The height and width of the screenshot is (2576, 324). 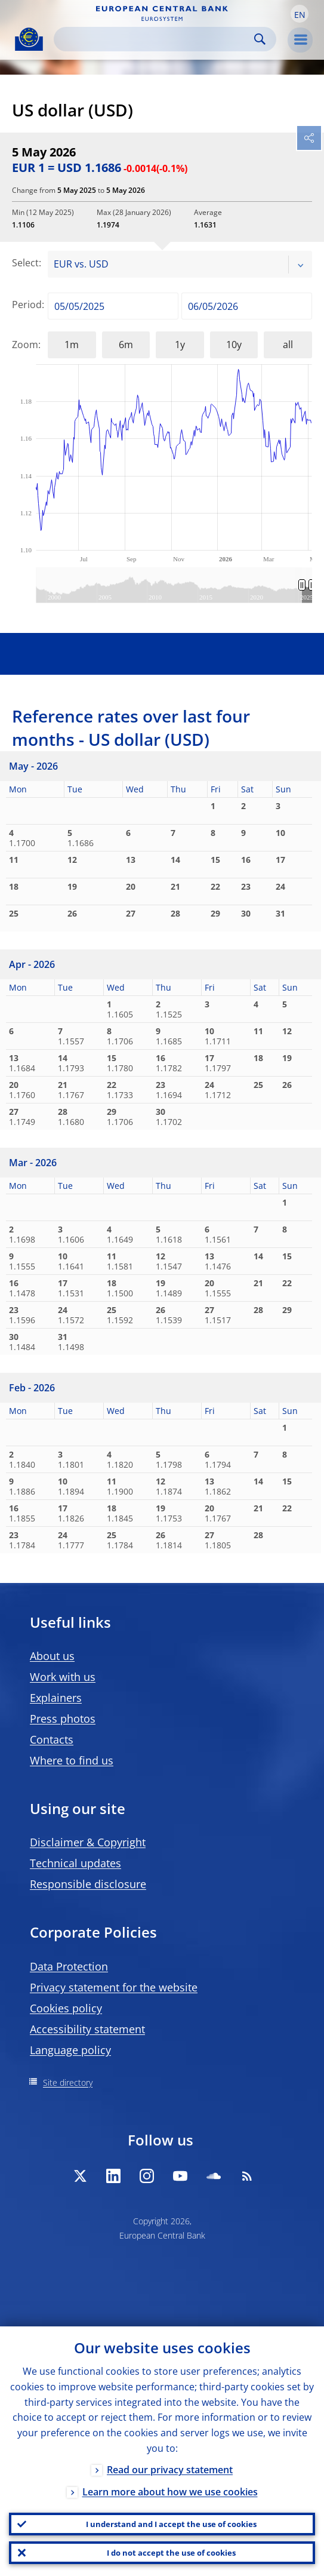 I want to click on Technical updates, so click(x=75, y=1863).